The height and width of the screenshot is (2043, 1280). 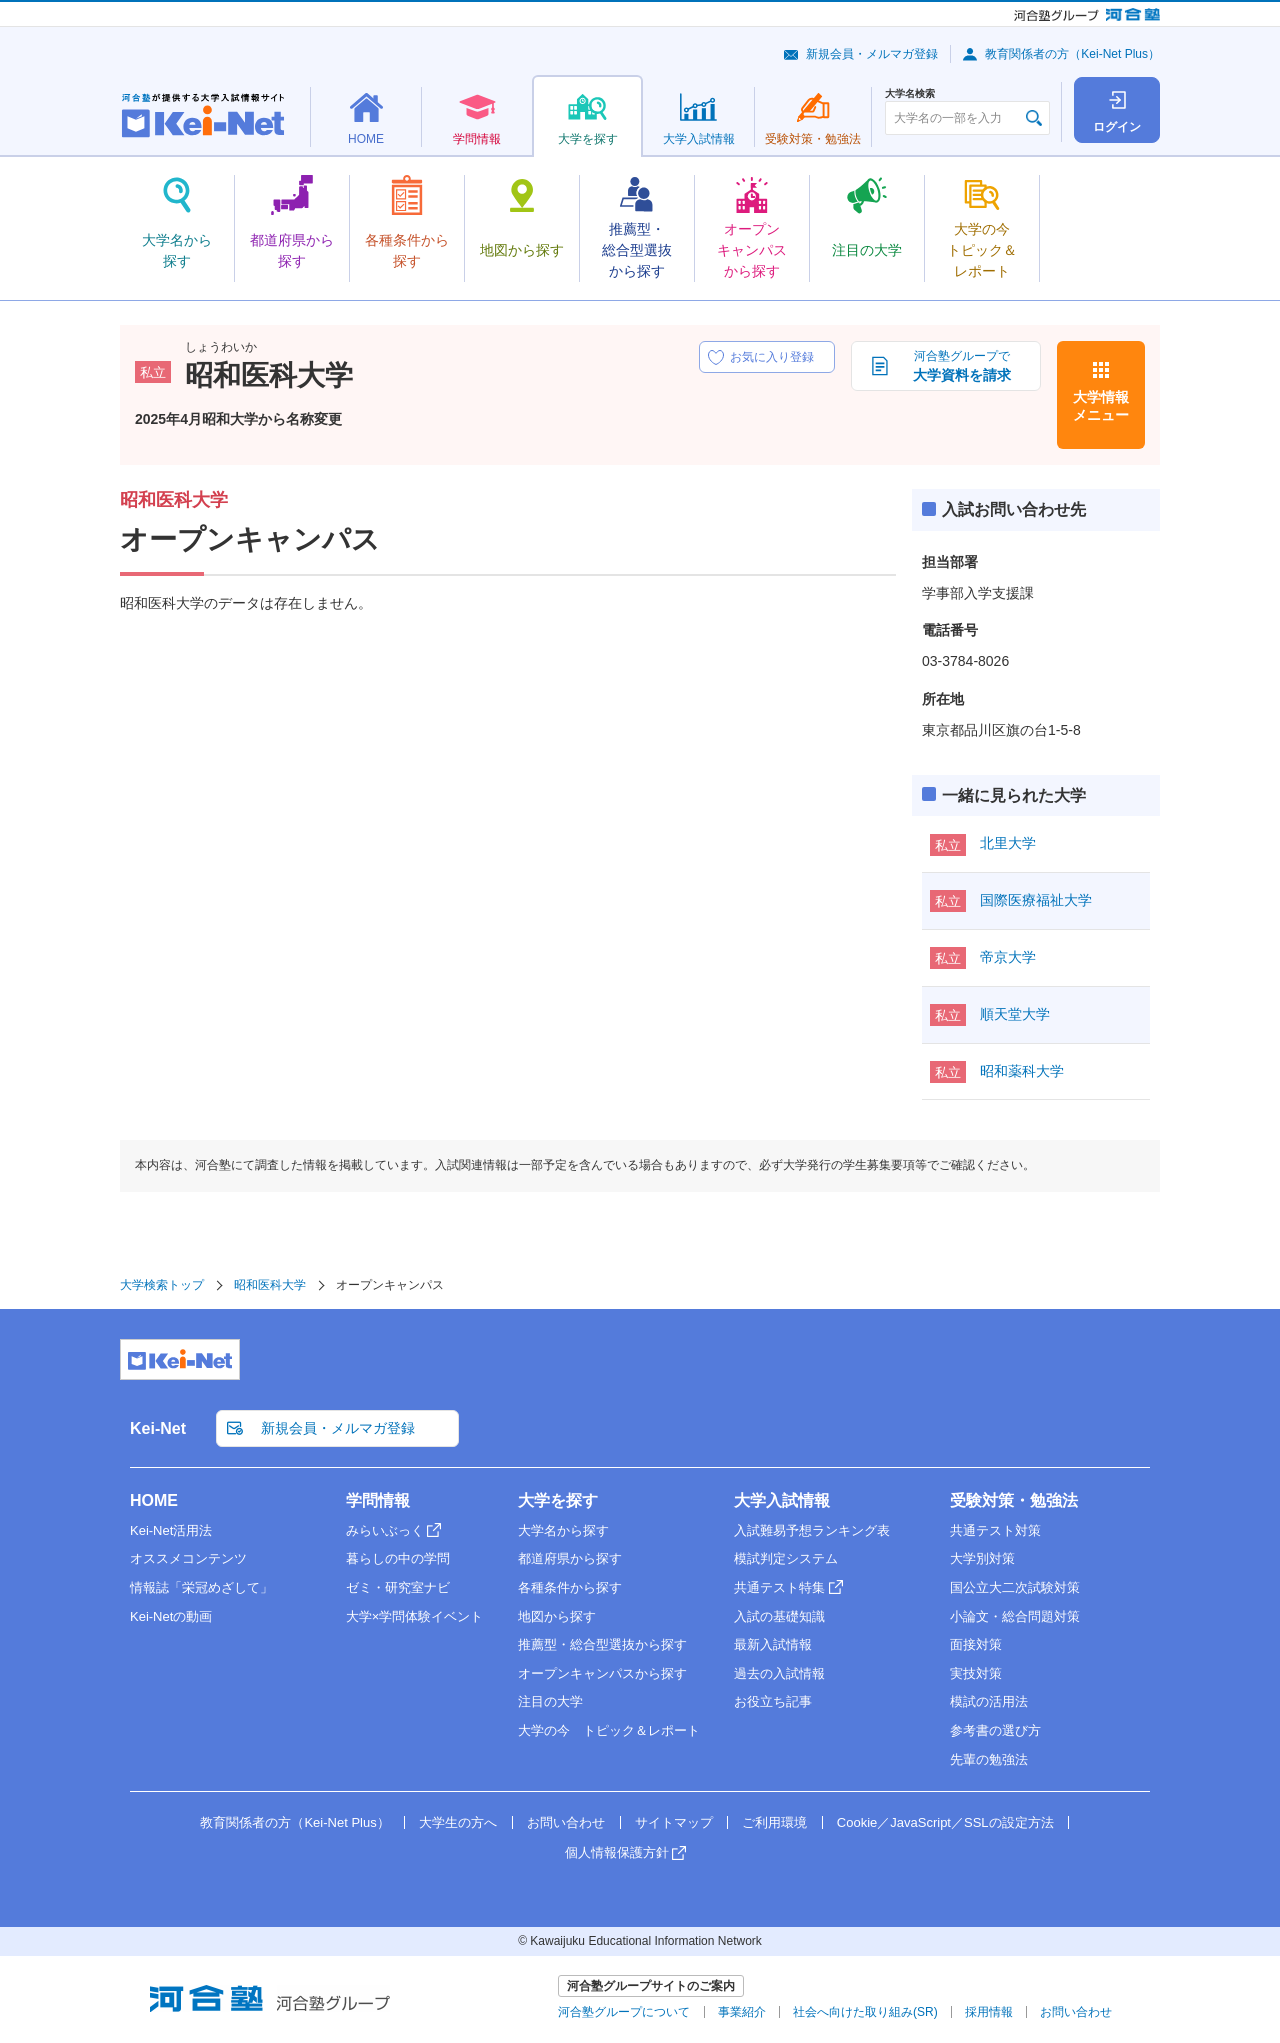 What do you see at coordinates (563, 1530) in the screenshot?
I see `大学名から探す` at bounding box center [563, 1530].